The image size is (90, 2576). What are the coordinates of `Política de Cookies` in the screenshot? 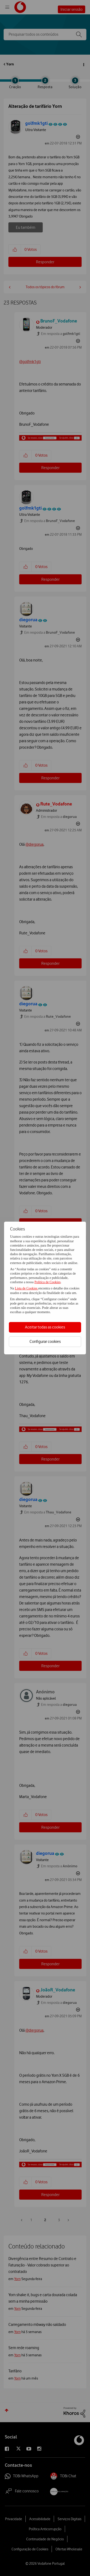 It's located at (47, 1282).